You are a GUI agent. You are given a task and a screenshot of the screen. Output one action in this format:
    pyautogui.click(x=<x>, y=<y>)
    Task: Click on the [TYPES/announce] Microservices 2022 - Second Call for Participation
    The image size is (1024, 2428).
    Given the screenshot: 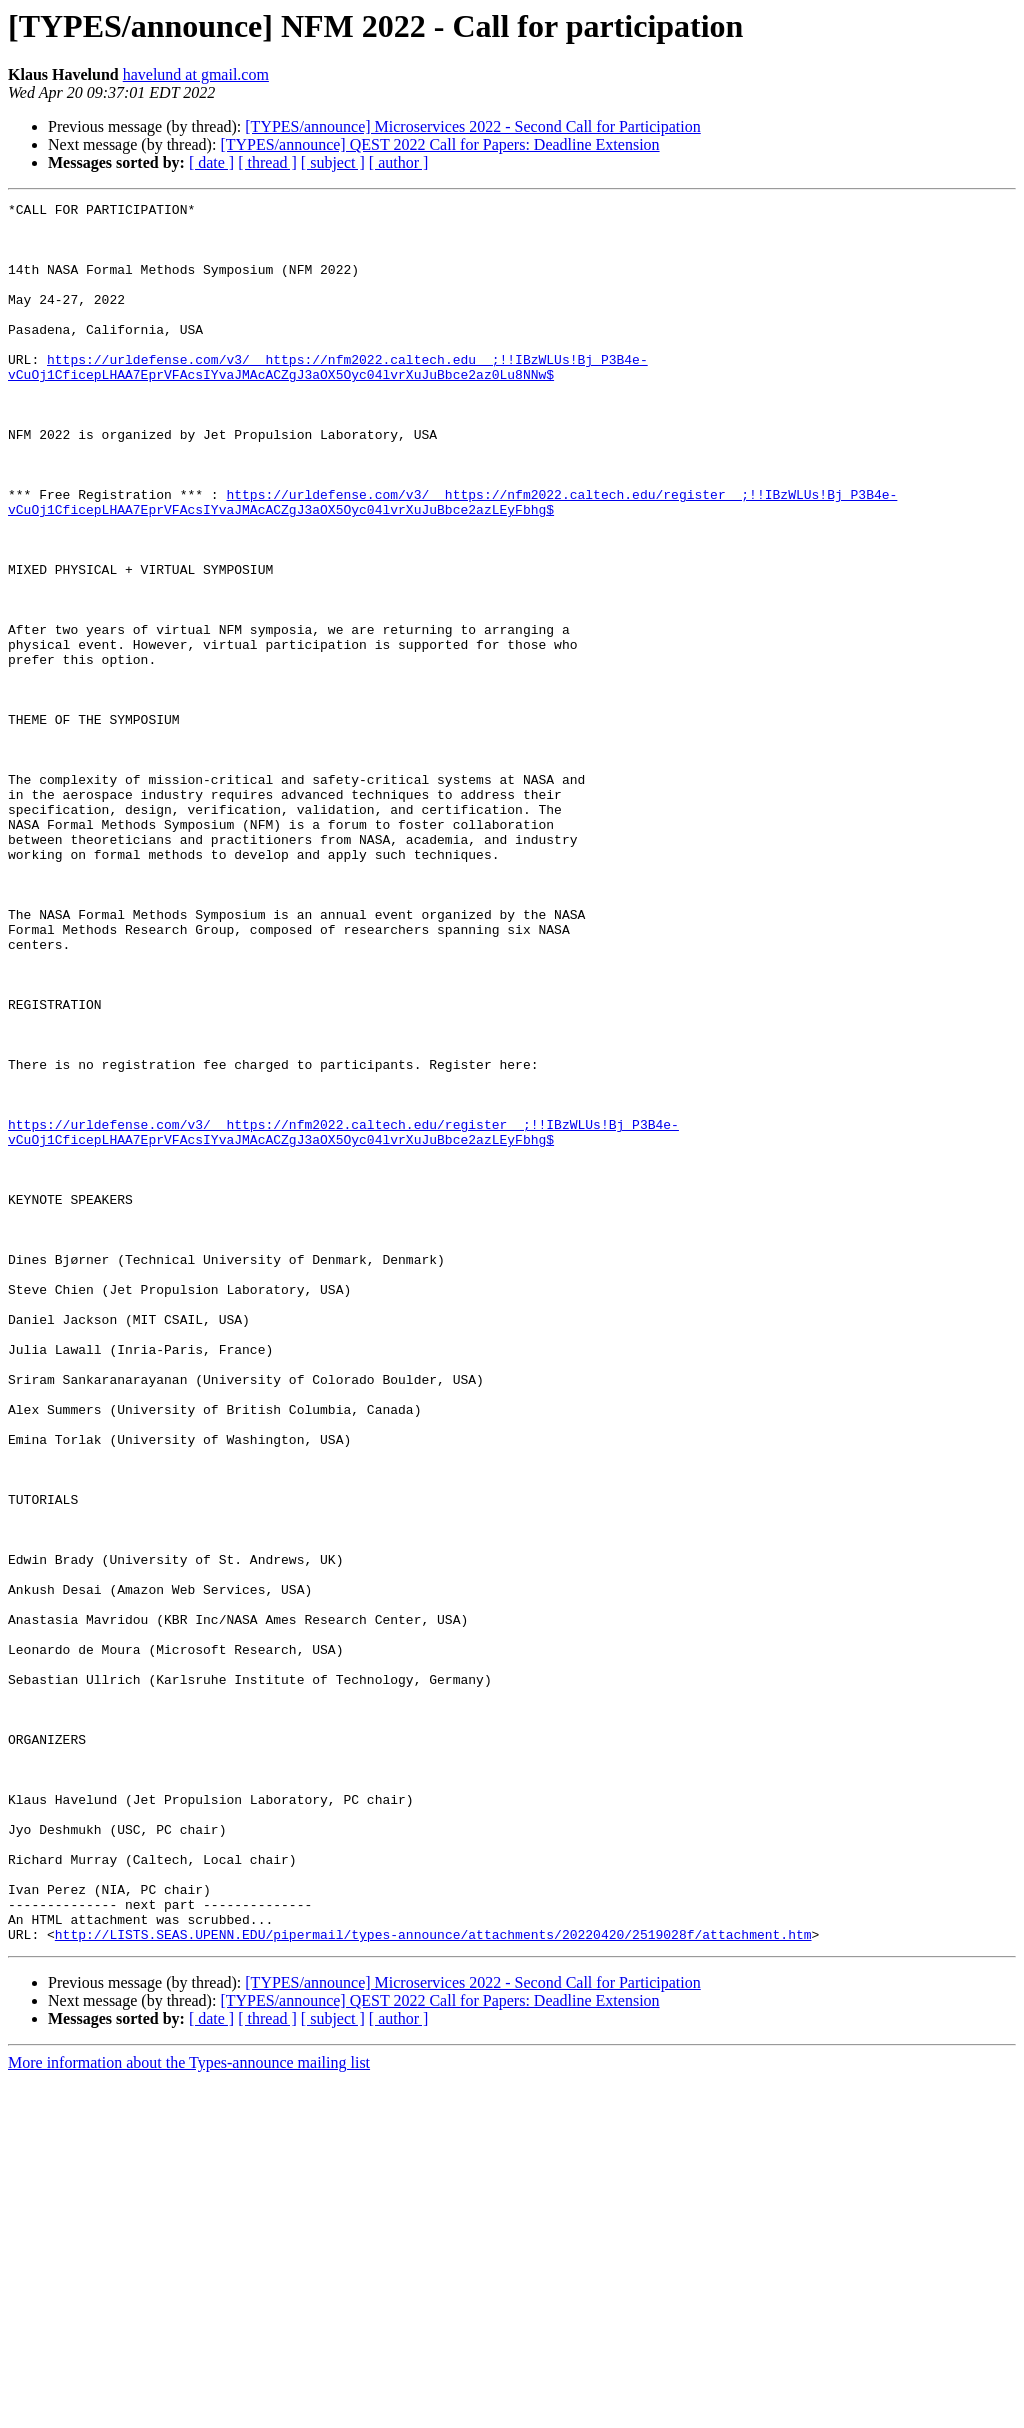 What is the action you would take?
    pyautogui.click(x=472, y=126)
    